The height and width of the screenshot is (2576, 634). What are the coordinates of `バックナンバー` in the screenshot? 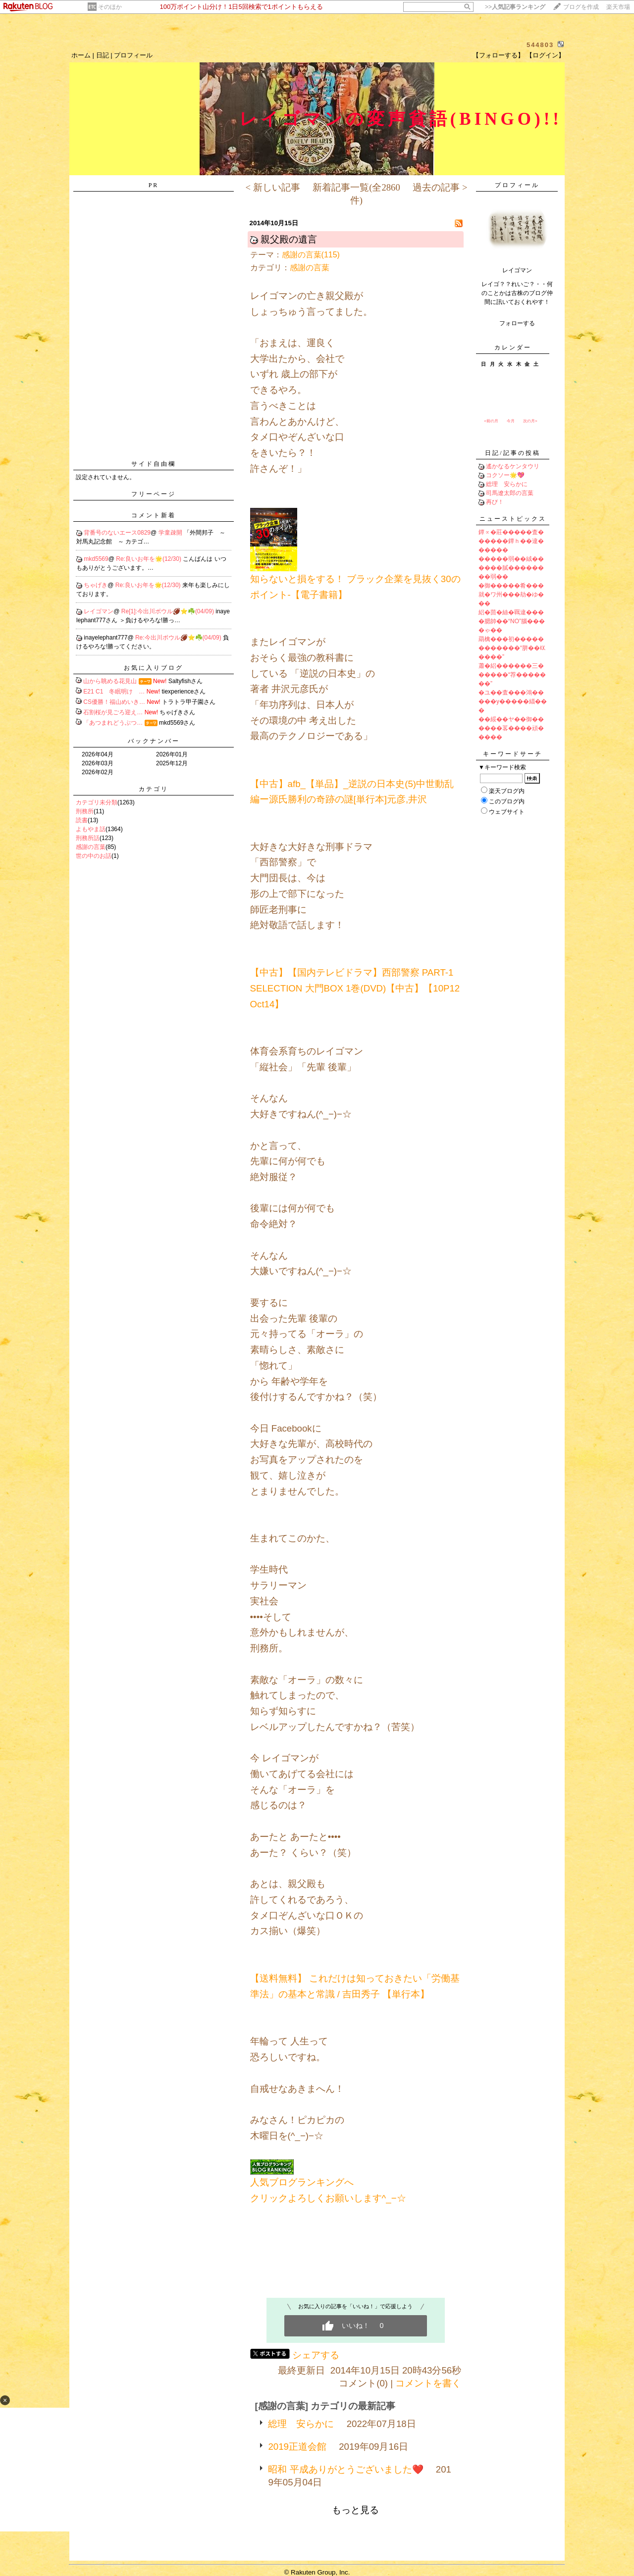 It's located at (154, 741).